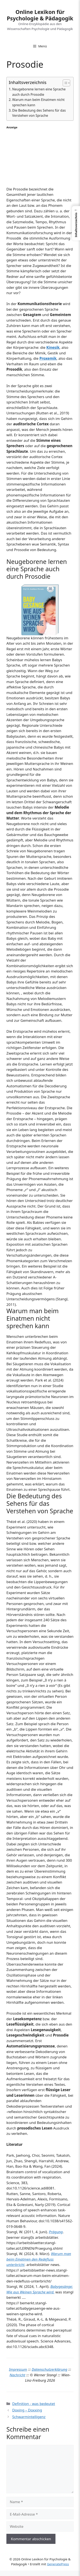 The width and height of the screenshot is (80, 2576). What do you see at coordinates (58, 2564) in the screenshot?
I see `GeneratePress` at bounding box center [58, 2564].